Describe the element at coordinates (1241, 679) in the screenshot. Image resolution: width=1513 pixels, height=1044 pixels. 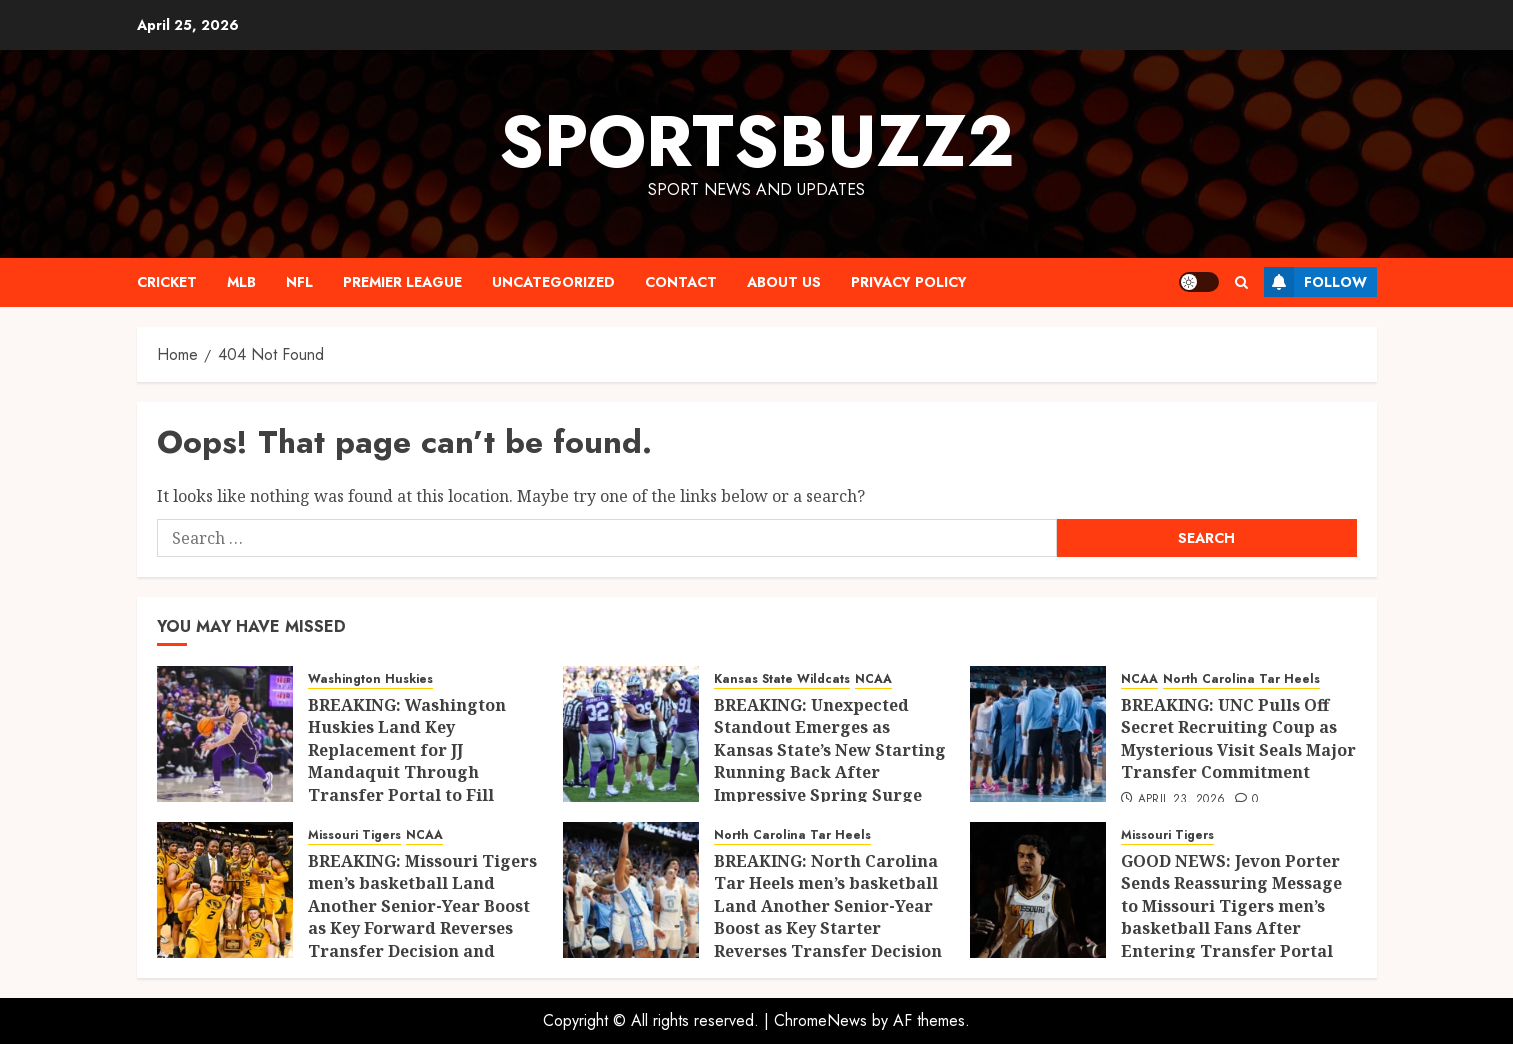
I see `North Carolina Tar Heels` at that location.